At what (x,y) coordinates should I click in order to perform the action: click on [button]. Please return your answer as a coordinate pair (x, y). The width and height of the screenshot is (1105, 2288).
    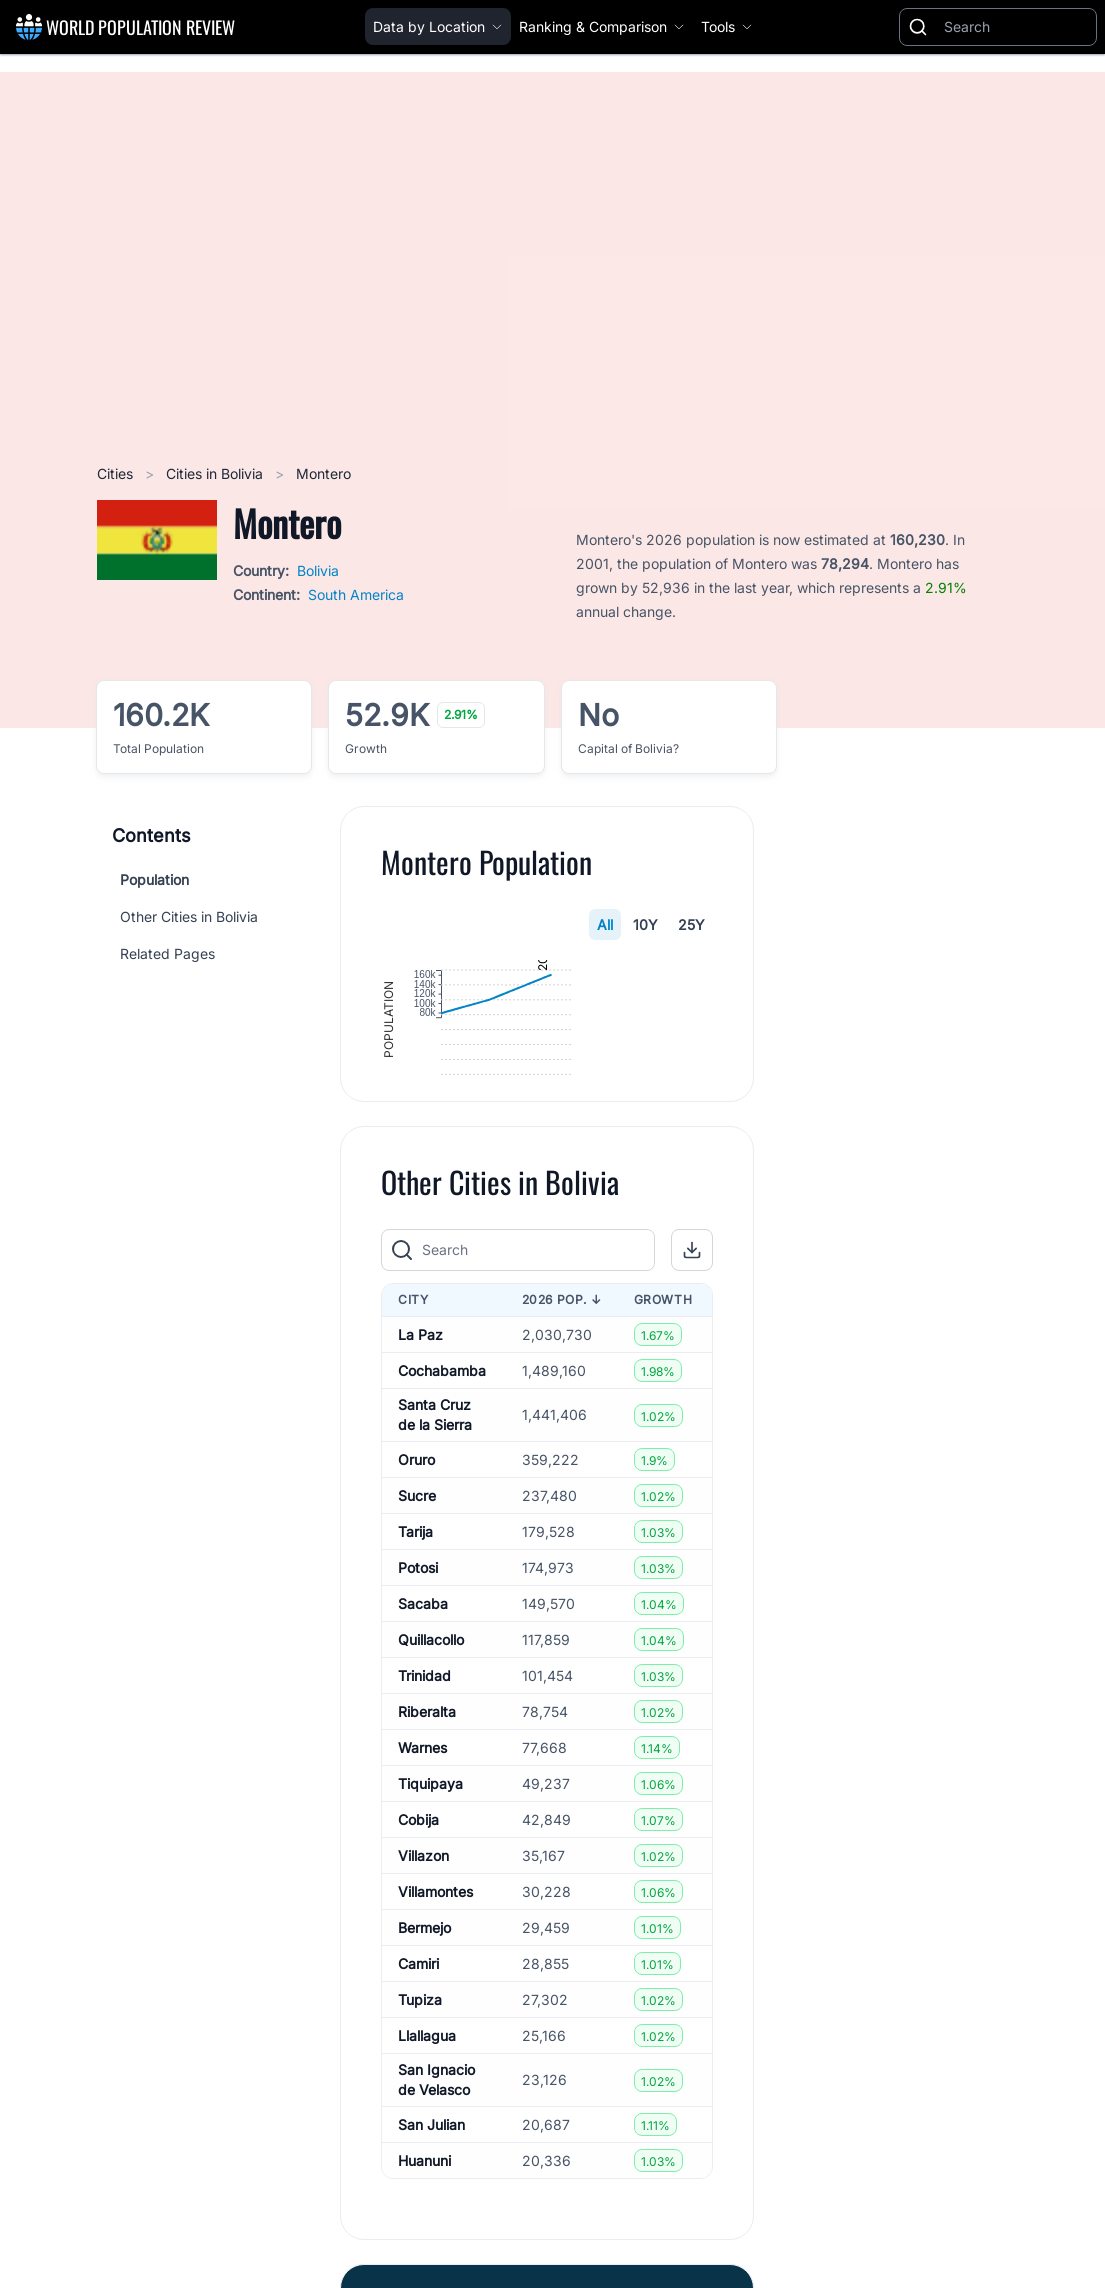
    Looking at the image, I should click on (692, 1352).